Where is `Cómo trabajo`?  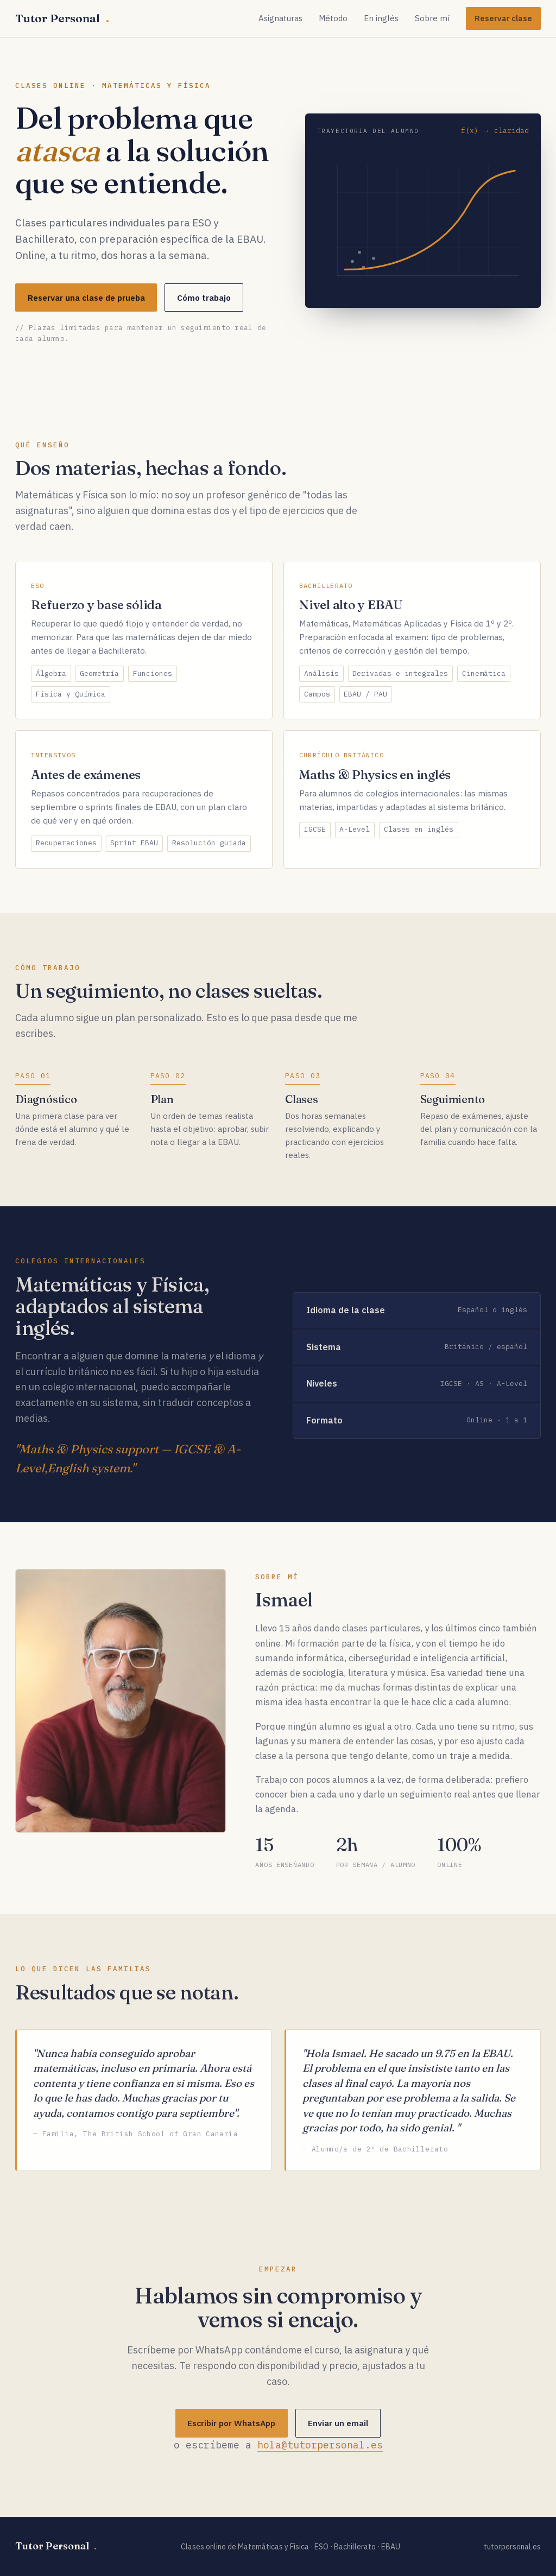 Cómo trabajo is located at coordinates (204, 297).